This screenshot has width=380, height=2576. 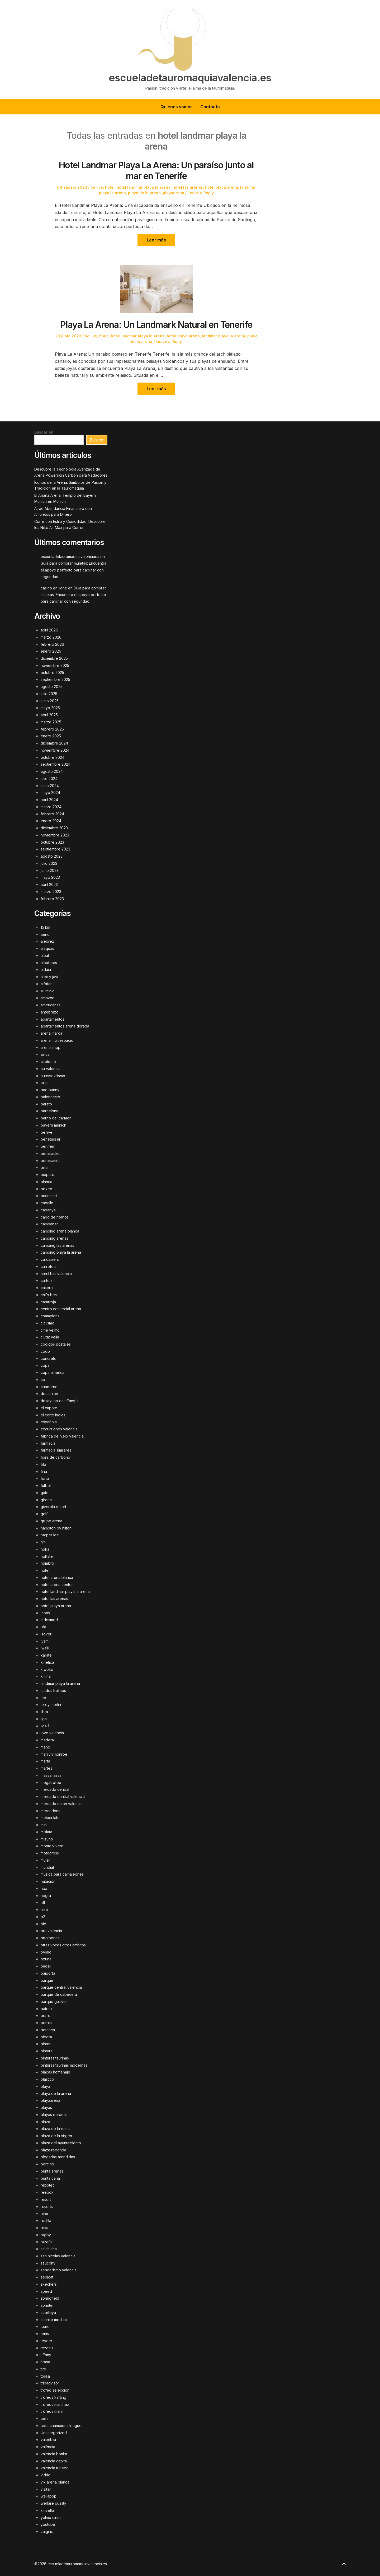 What do you see at coordinates (55, 679) in the screenshot?
I see `septiembre 2025` at bounding box center [55, 679].